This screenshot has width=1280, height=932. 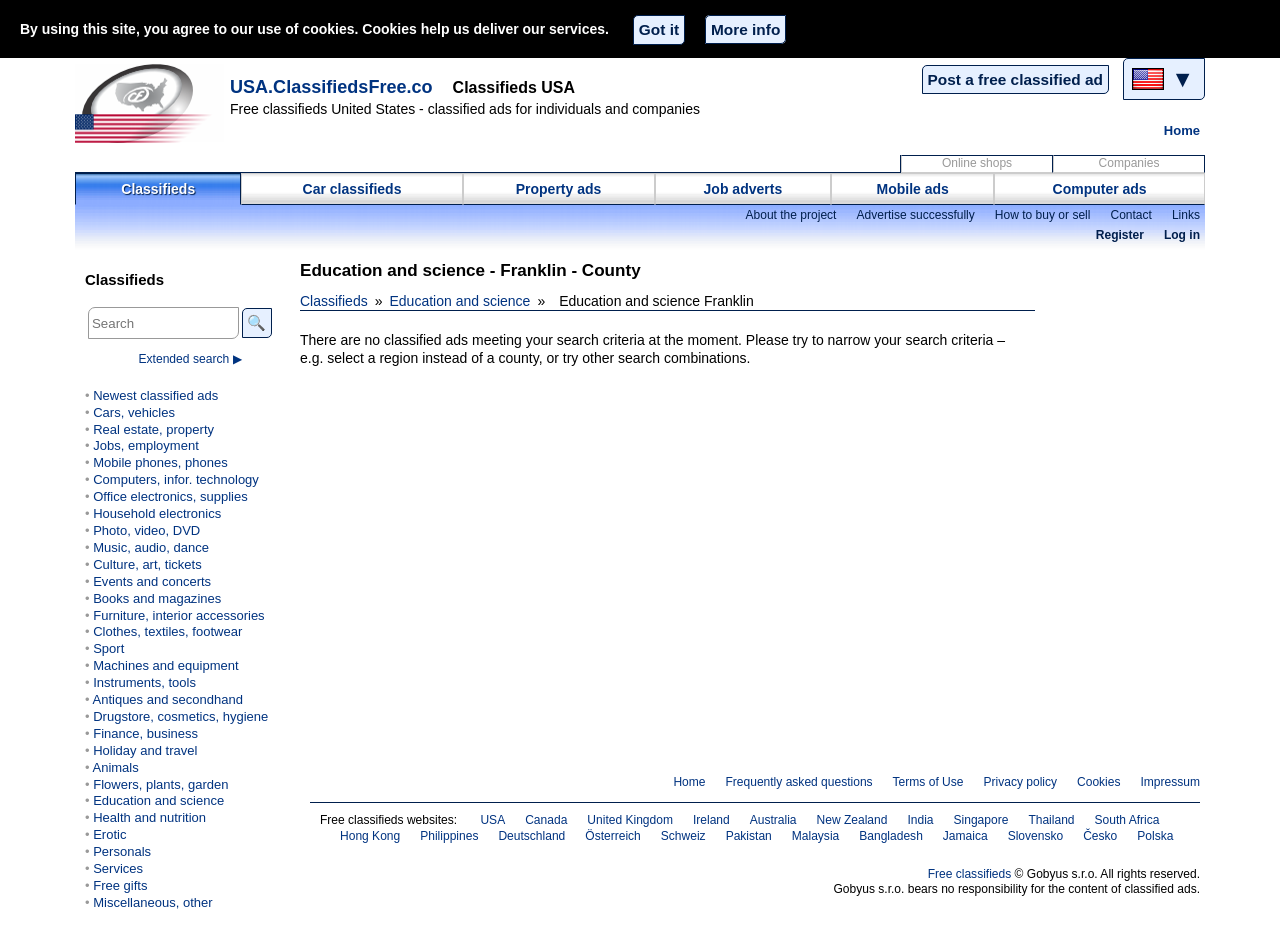 I want to click on Photo, video, DVD, so click(x=146, y=530).